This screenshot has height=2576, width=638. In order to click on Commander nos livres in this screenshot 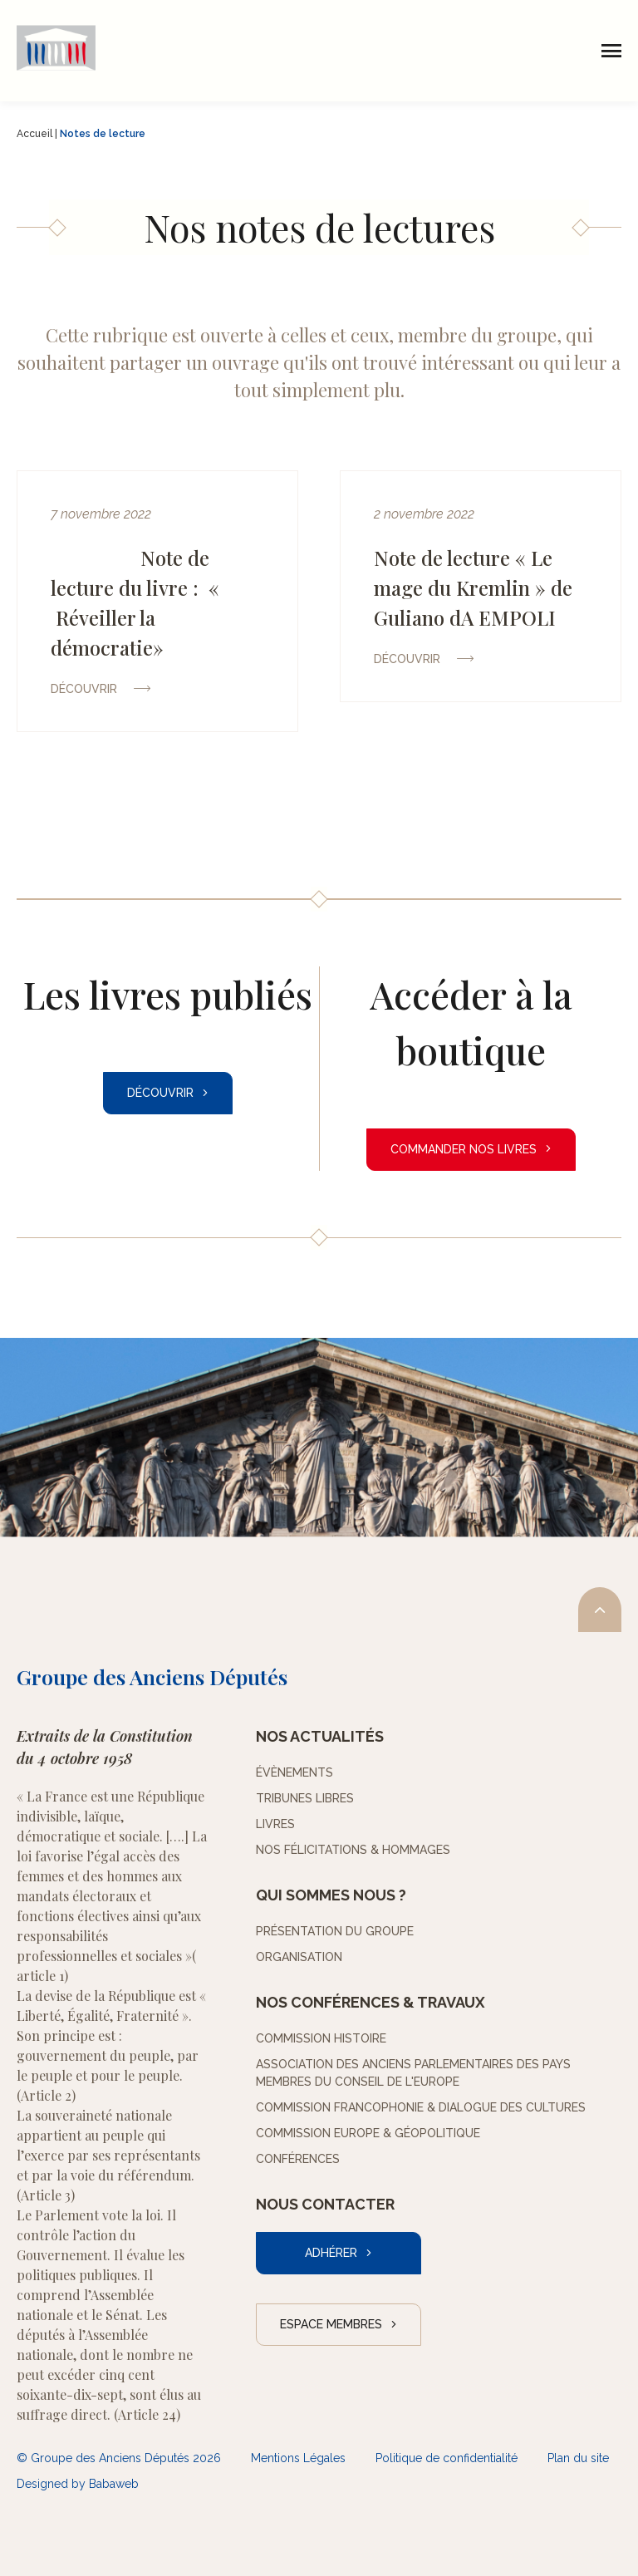, I will do `click(463, 1149)`.